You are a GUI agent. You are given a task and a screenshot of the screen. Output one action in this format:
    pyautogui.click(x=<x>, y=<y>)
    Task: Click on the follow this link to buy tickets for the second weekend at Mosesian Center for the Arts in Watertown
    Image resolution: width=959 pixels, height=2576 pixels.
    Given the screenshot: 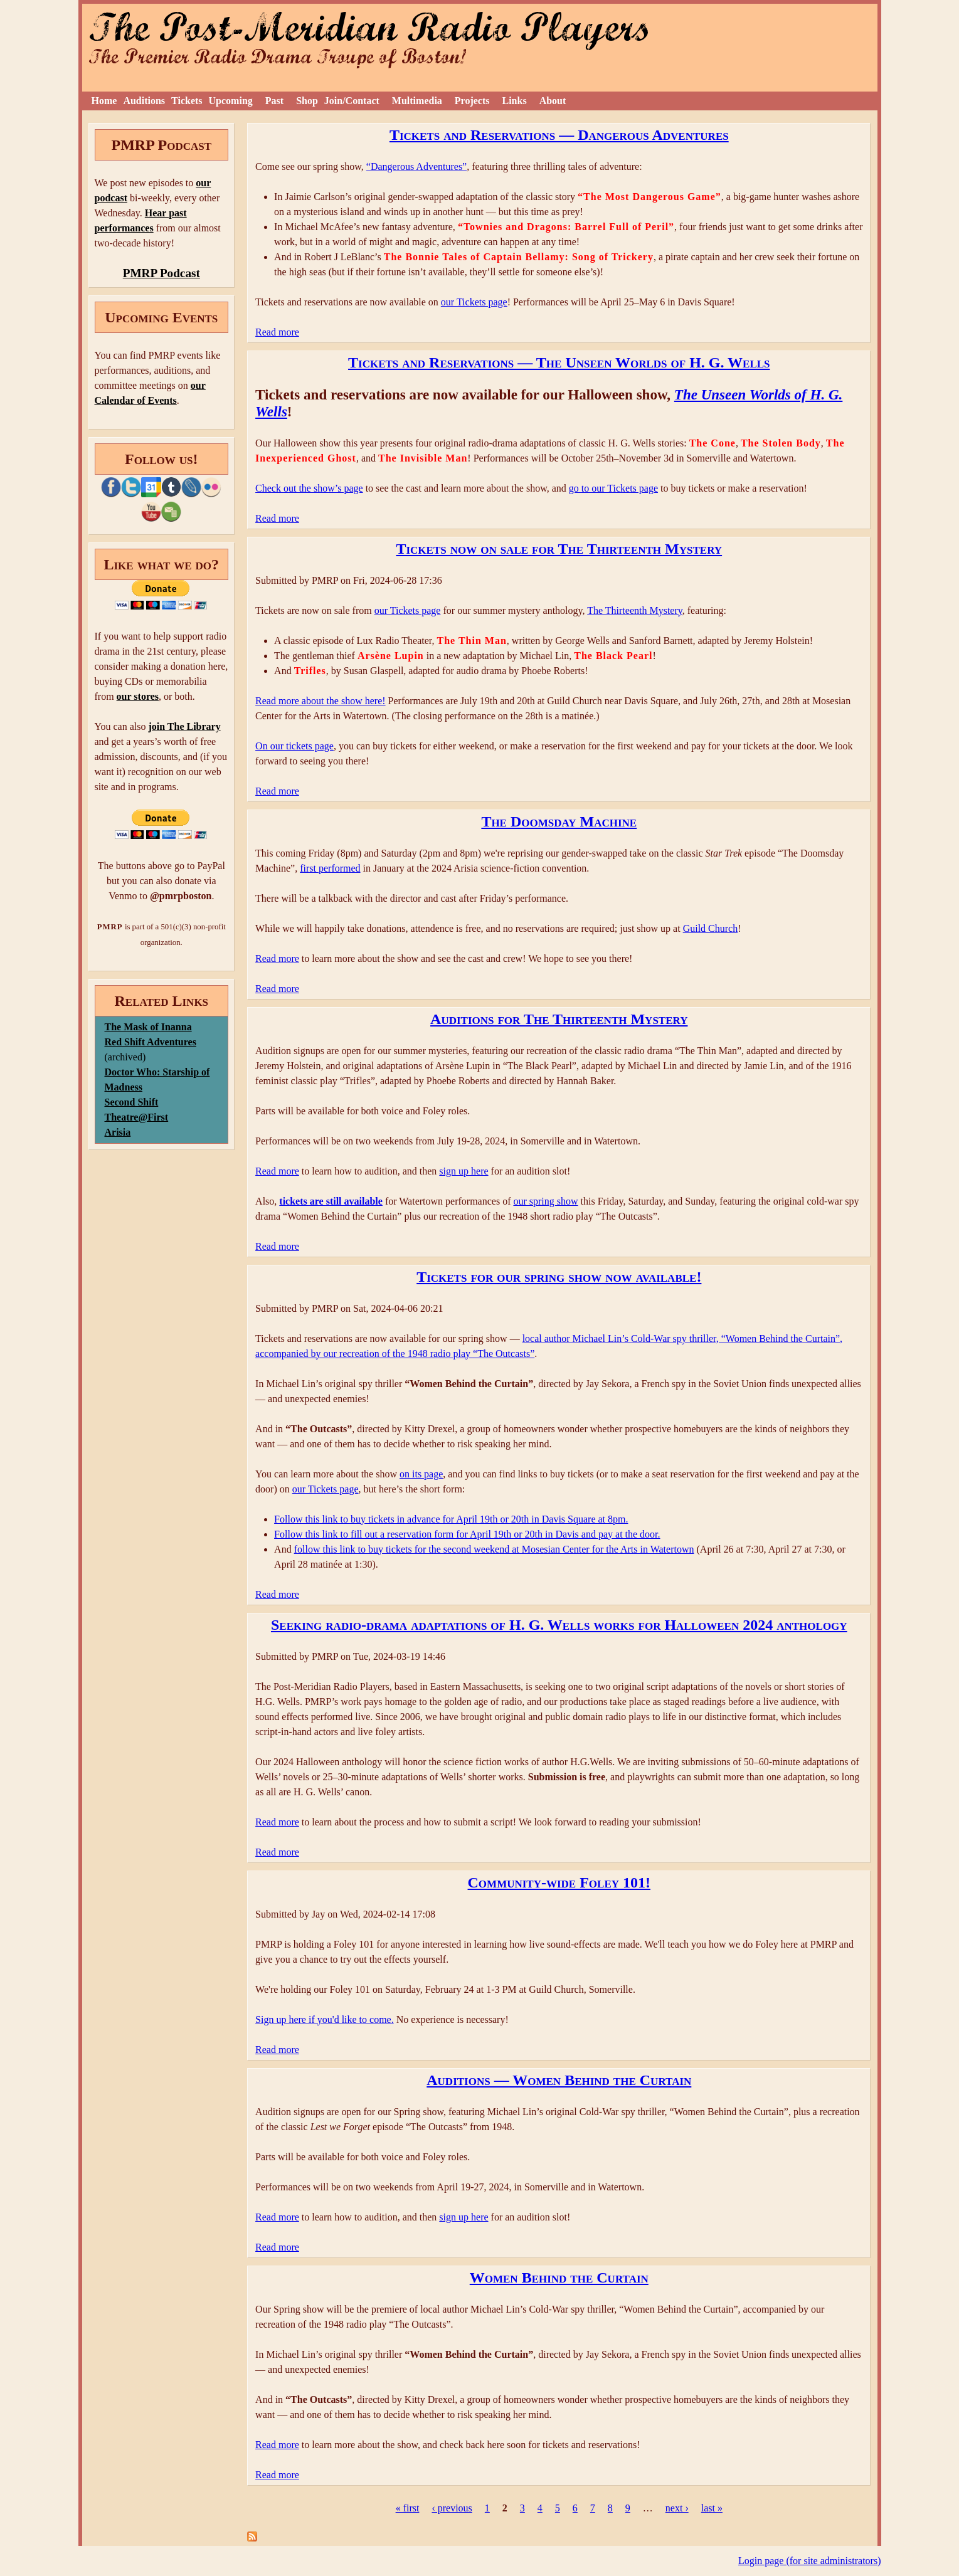 What is the action you would take?
    pyautogui.click(x=494, y=1549)
    